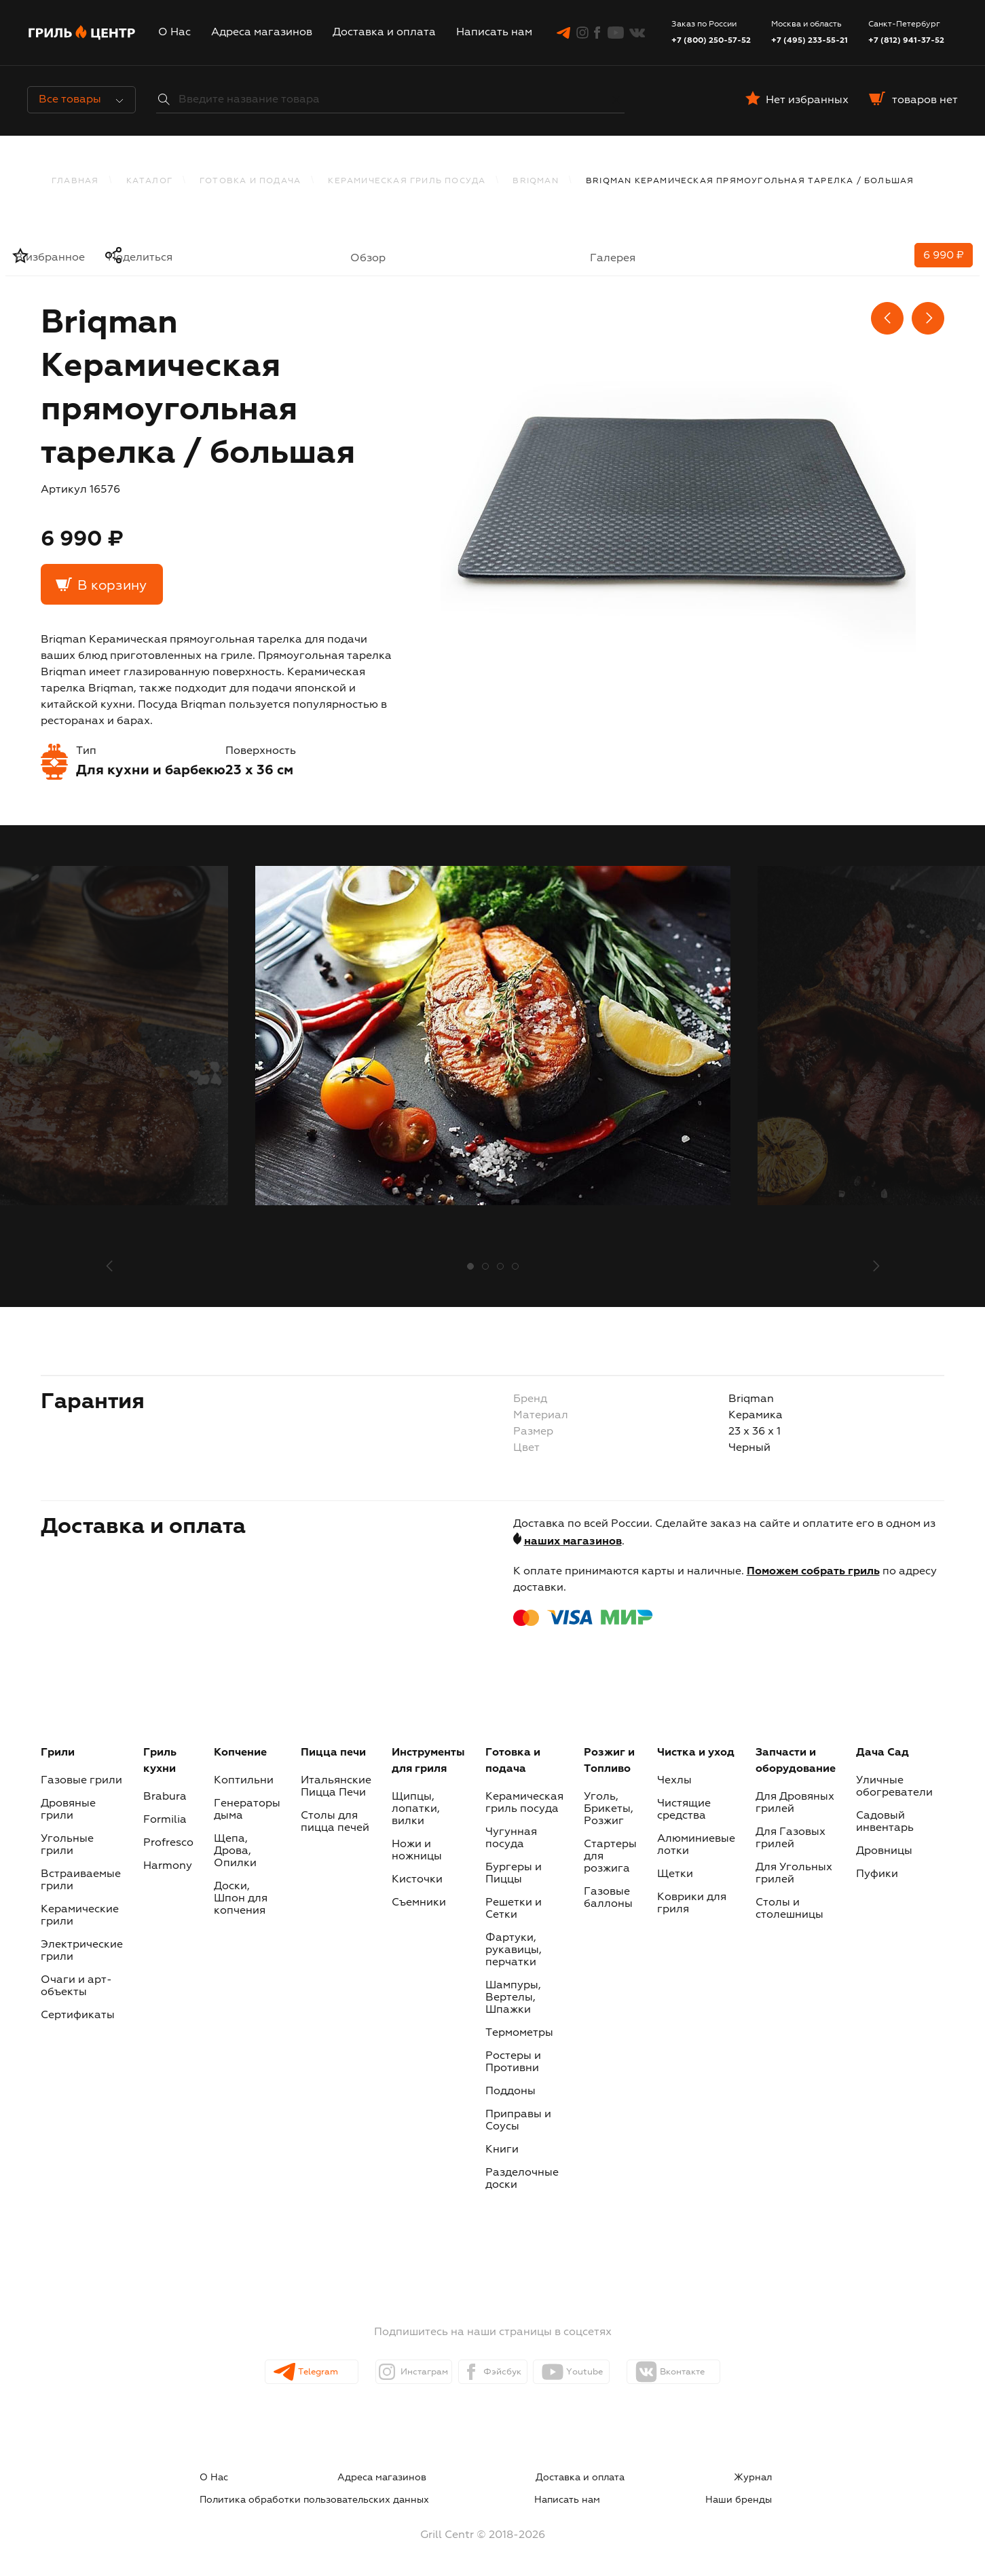 This screenshot has height=2576, width=985. What do you see at coordinates (58, 1752) in the screenshot?
I see `Грили` at bounding box center [58, 1752].